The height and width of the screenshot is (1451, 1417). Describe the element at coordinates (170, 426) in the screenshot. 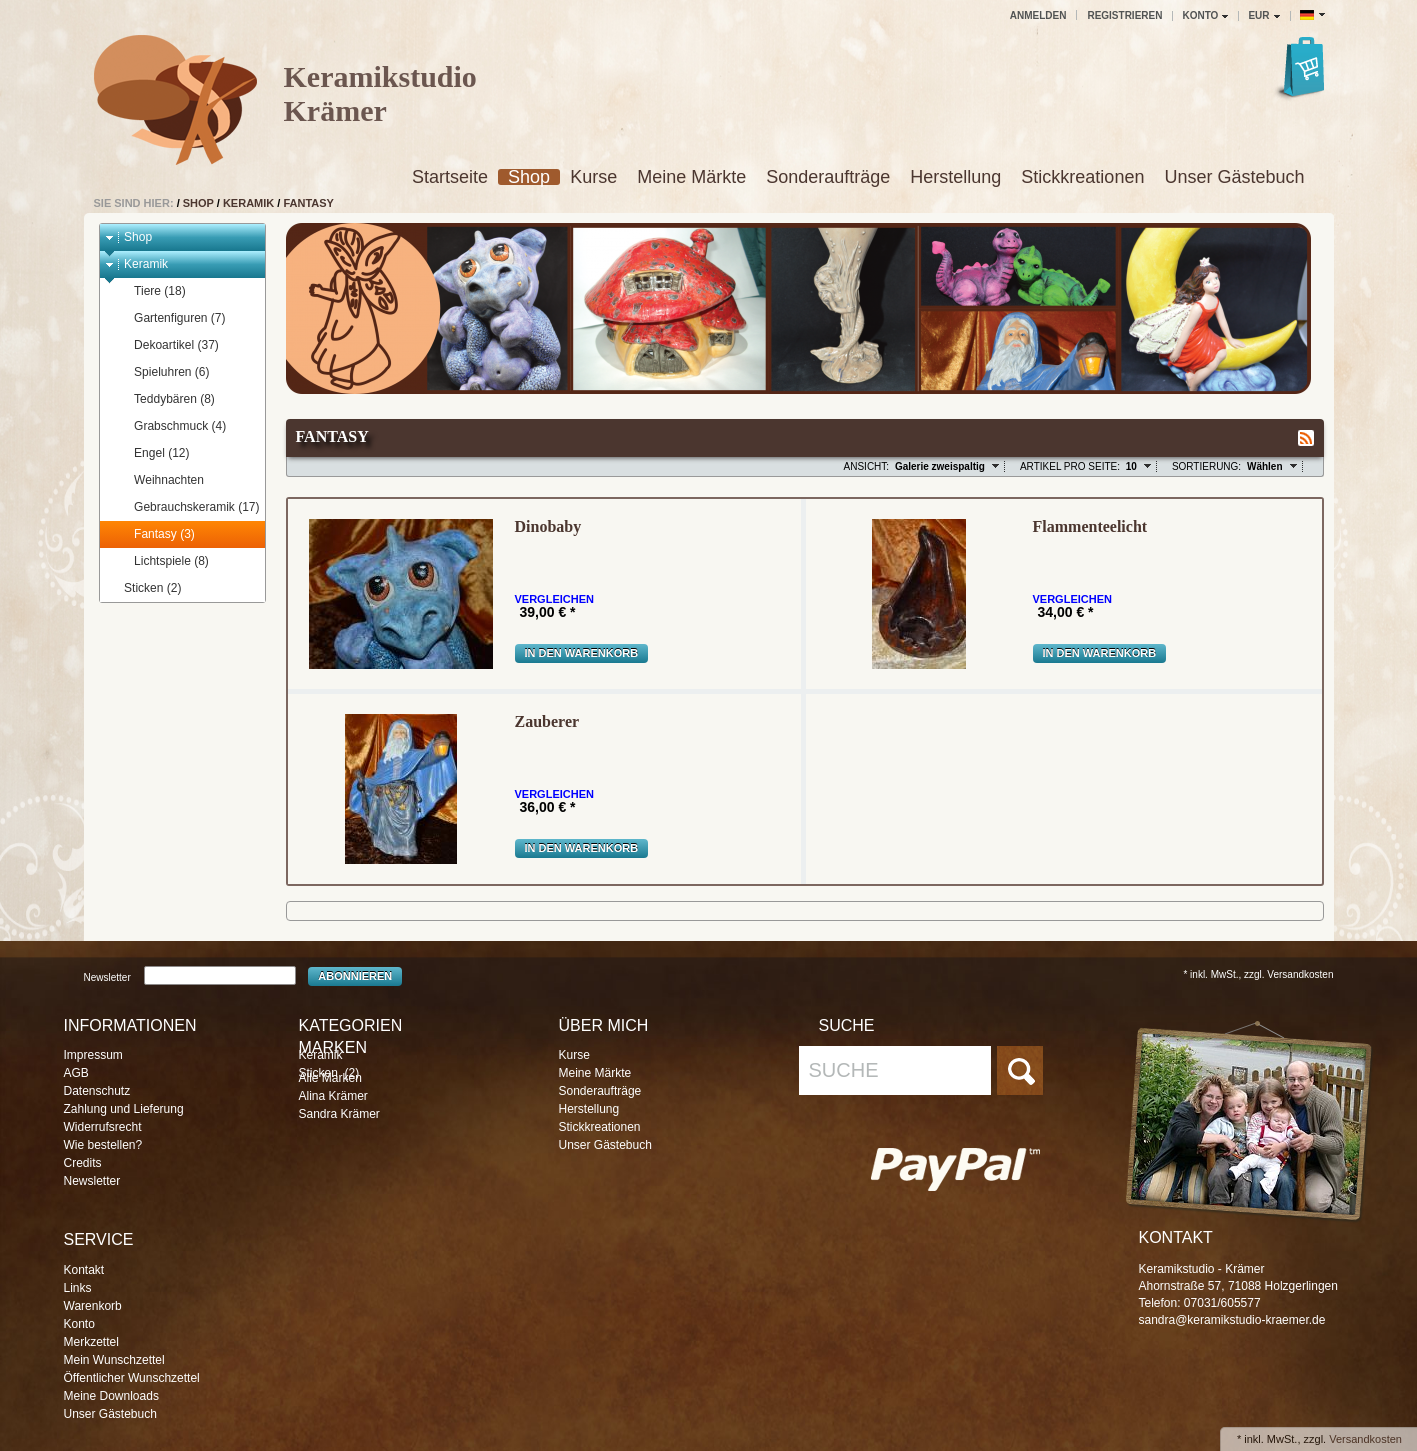

I see `Grabschmuck (4)` at that location.